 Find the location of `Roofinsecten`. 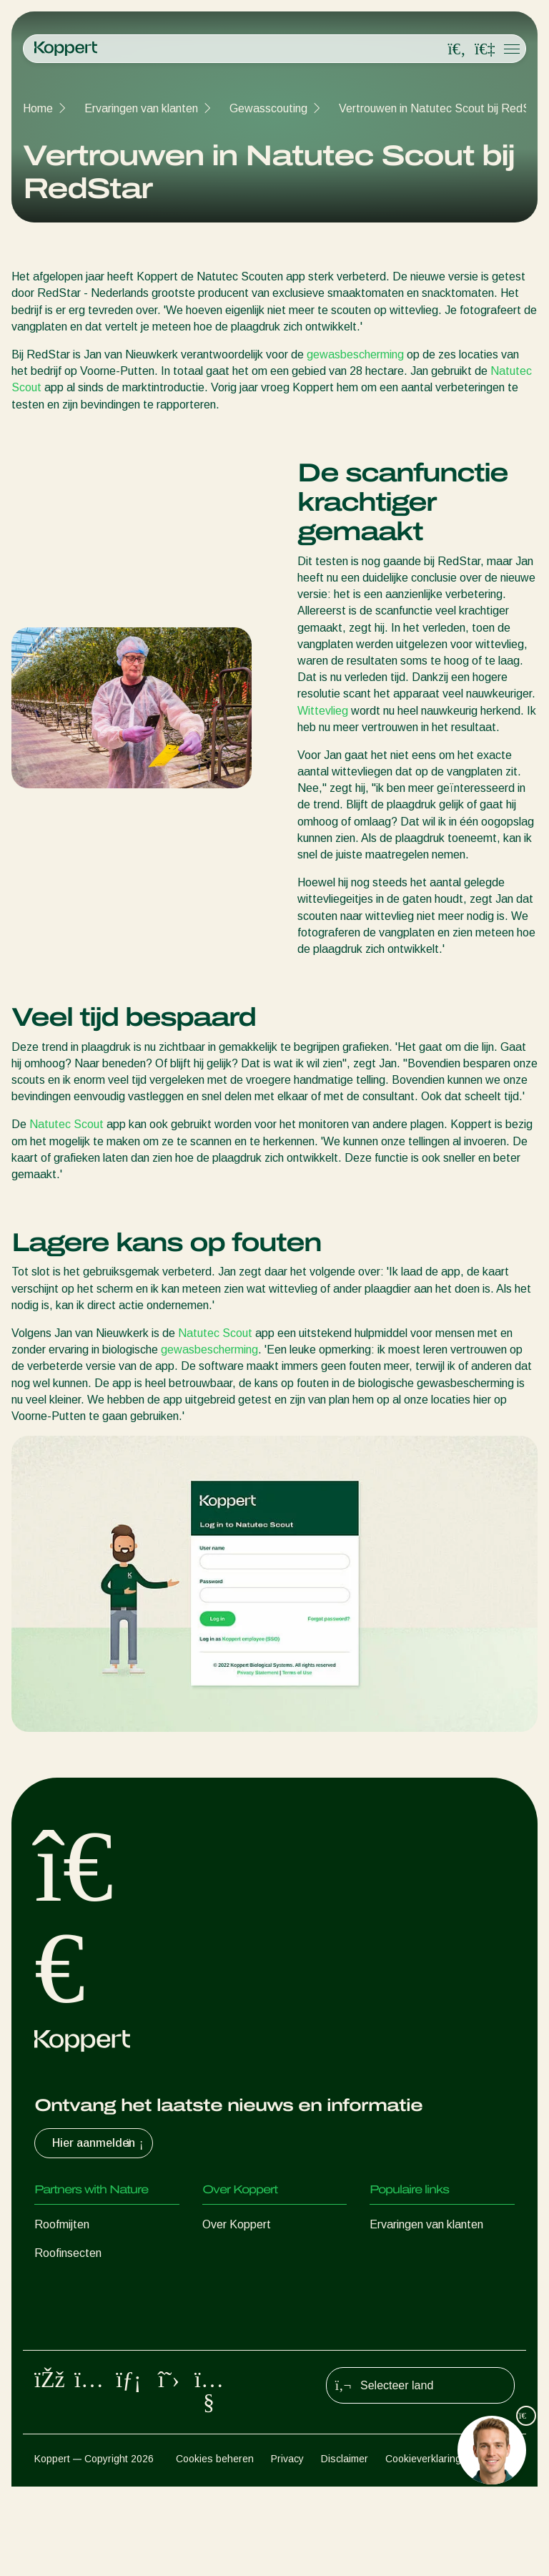

Roofinsecten is located at coordinates (68, 2253).